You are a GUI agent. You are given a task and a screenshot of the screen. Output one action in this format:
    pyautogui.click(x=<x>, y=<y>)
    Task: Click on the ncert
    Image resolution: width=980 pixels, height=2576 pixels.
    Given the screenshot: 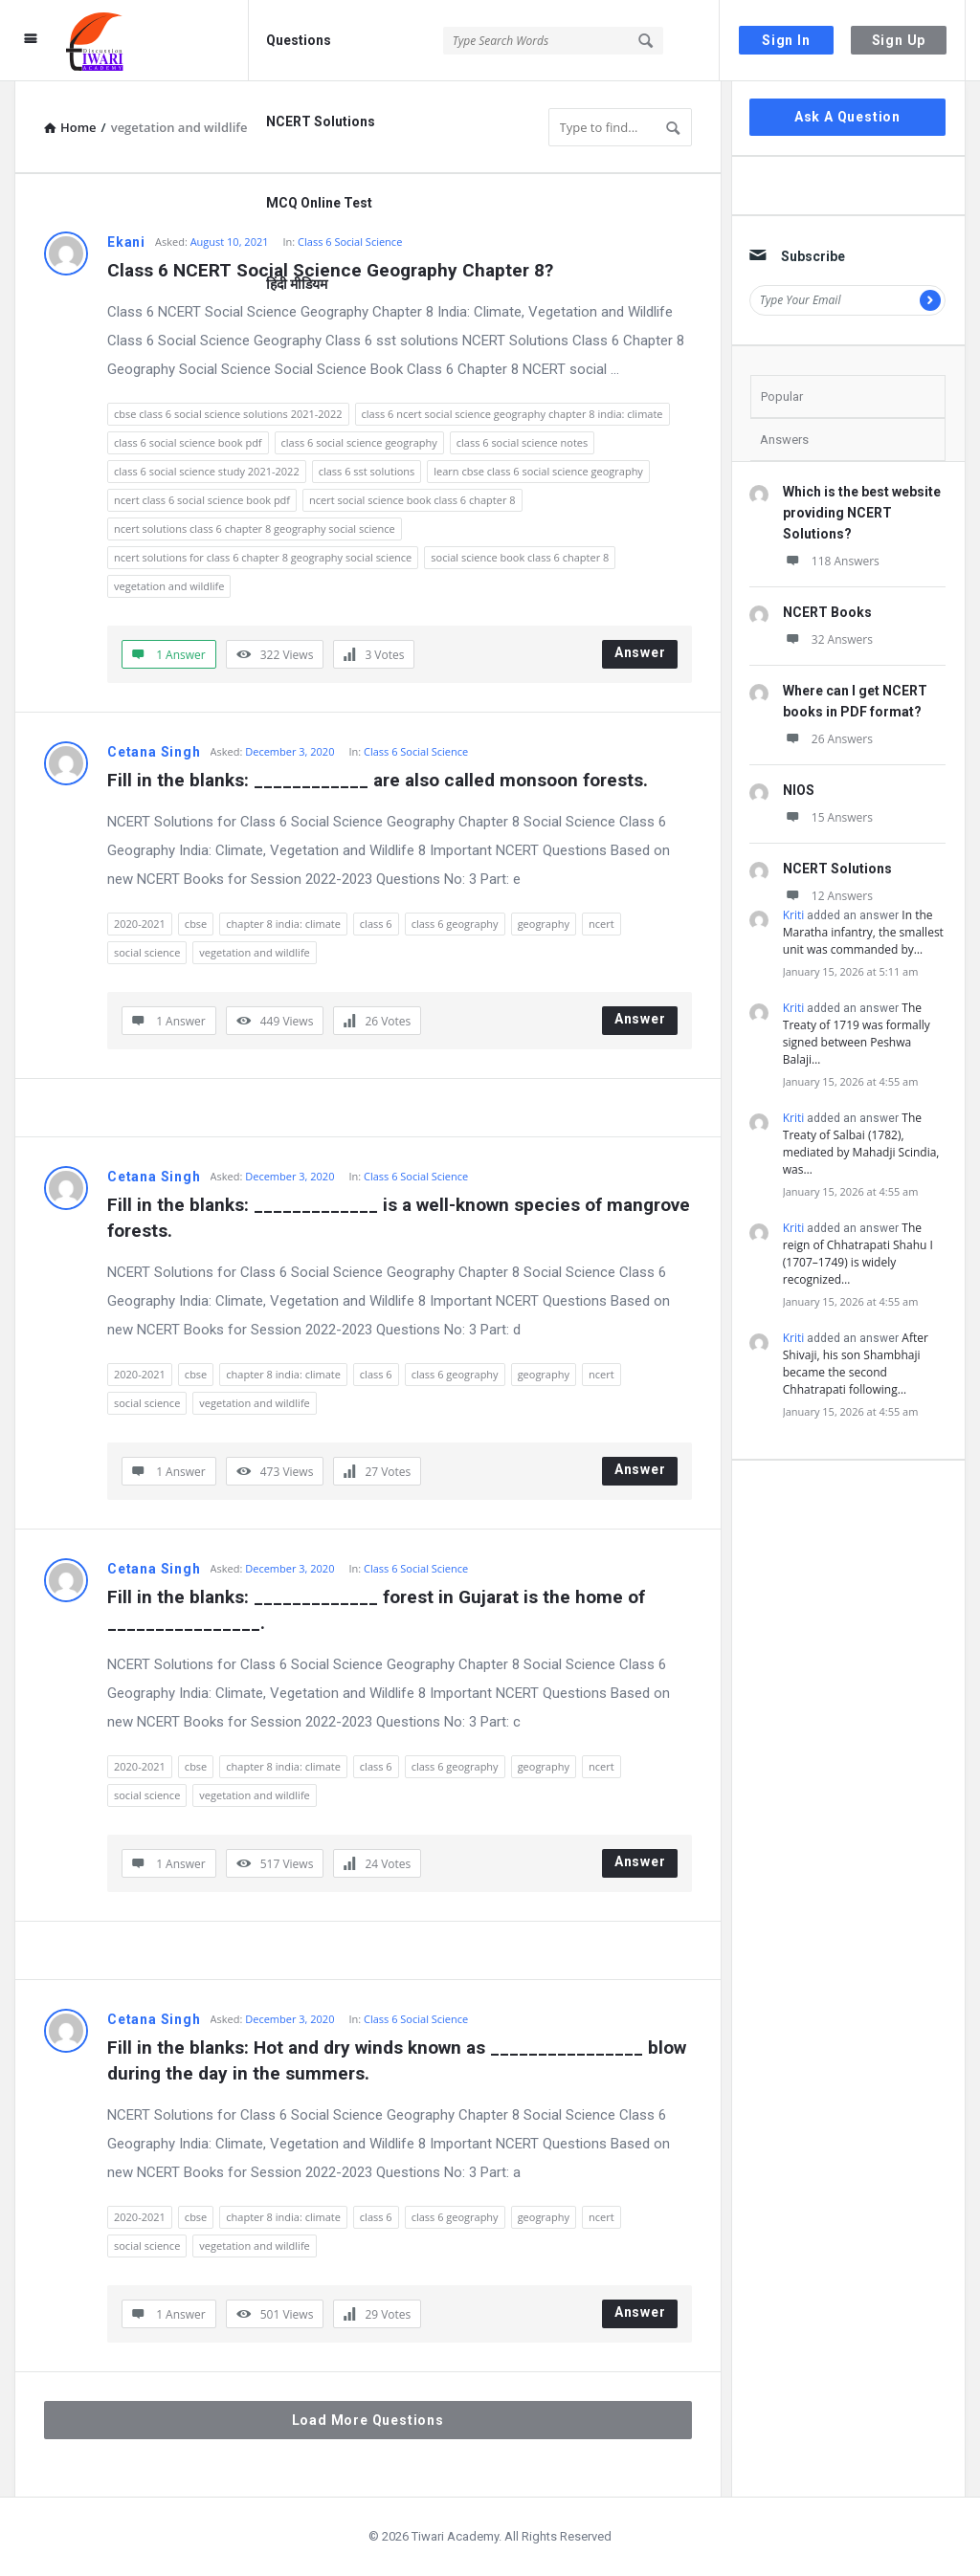 What is the action you would take?
    pyautogui.click(x=601, y=923)
    